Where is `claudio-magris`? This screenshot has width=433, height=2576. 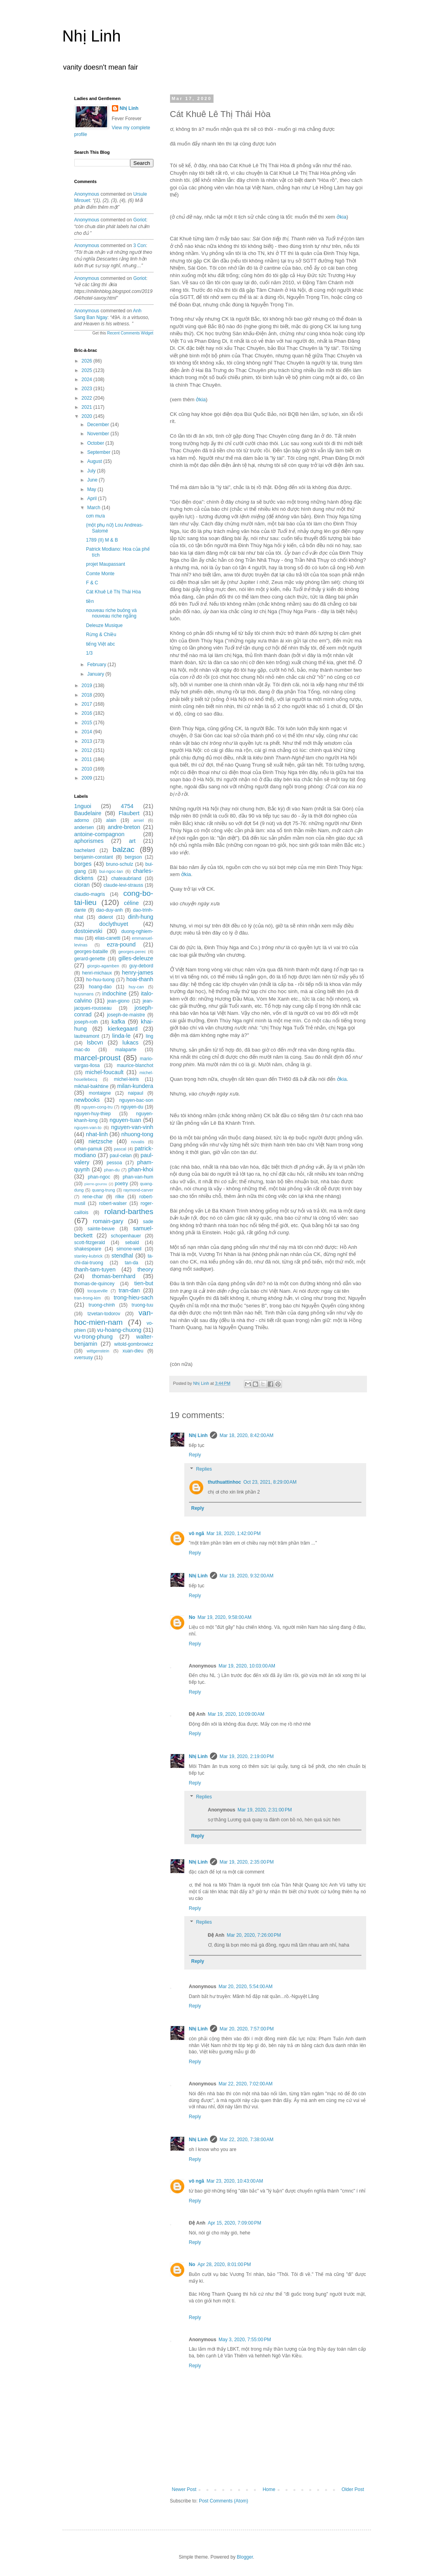
claudio-magris is located at coordinates (89, 894).